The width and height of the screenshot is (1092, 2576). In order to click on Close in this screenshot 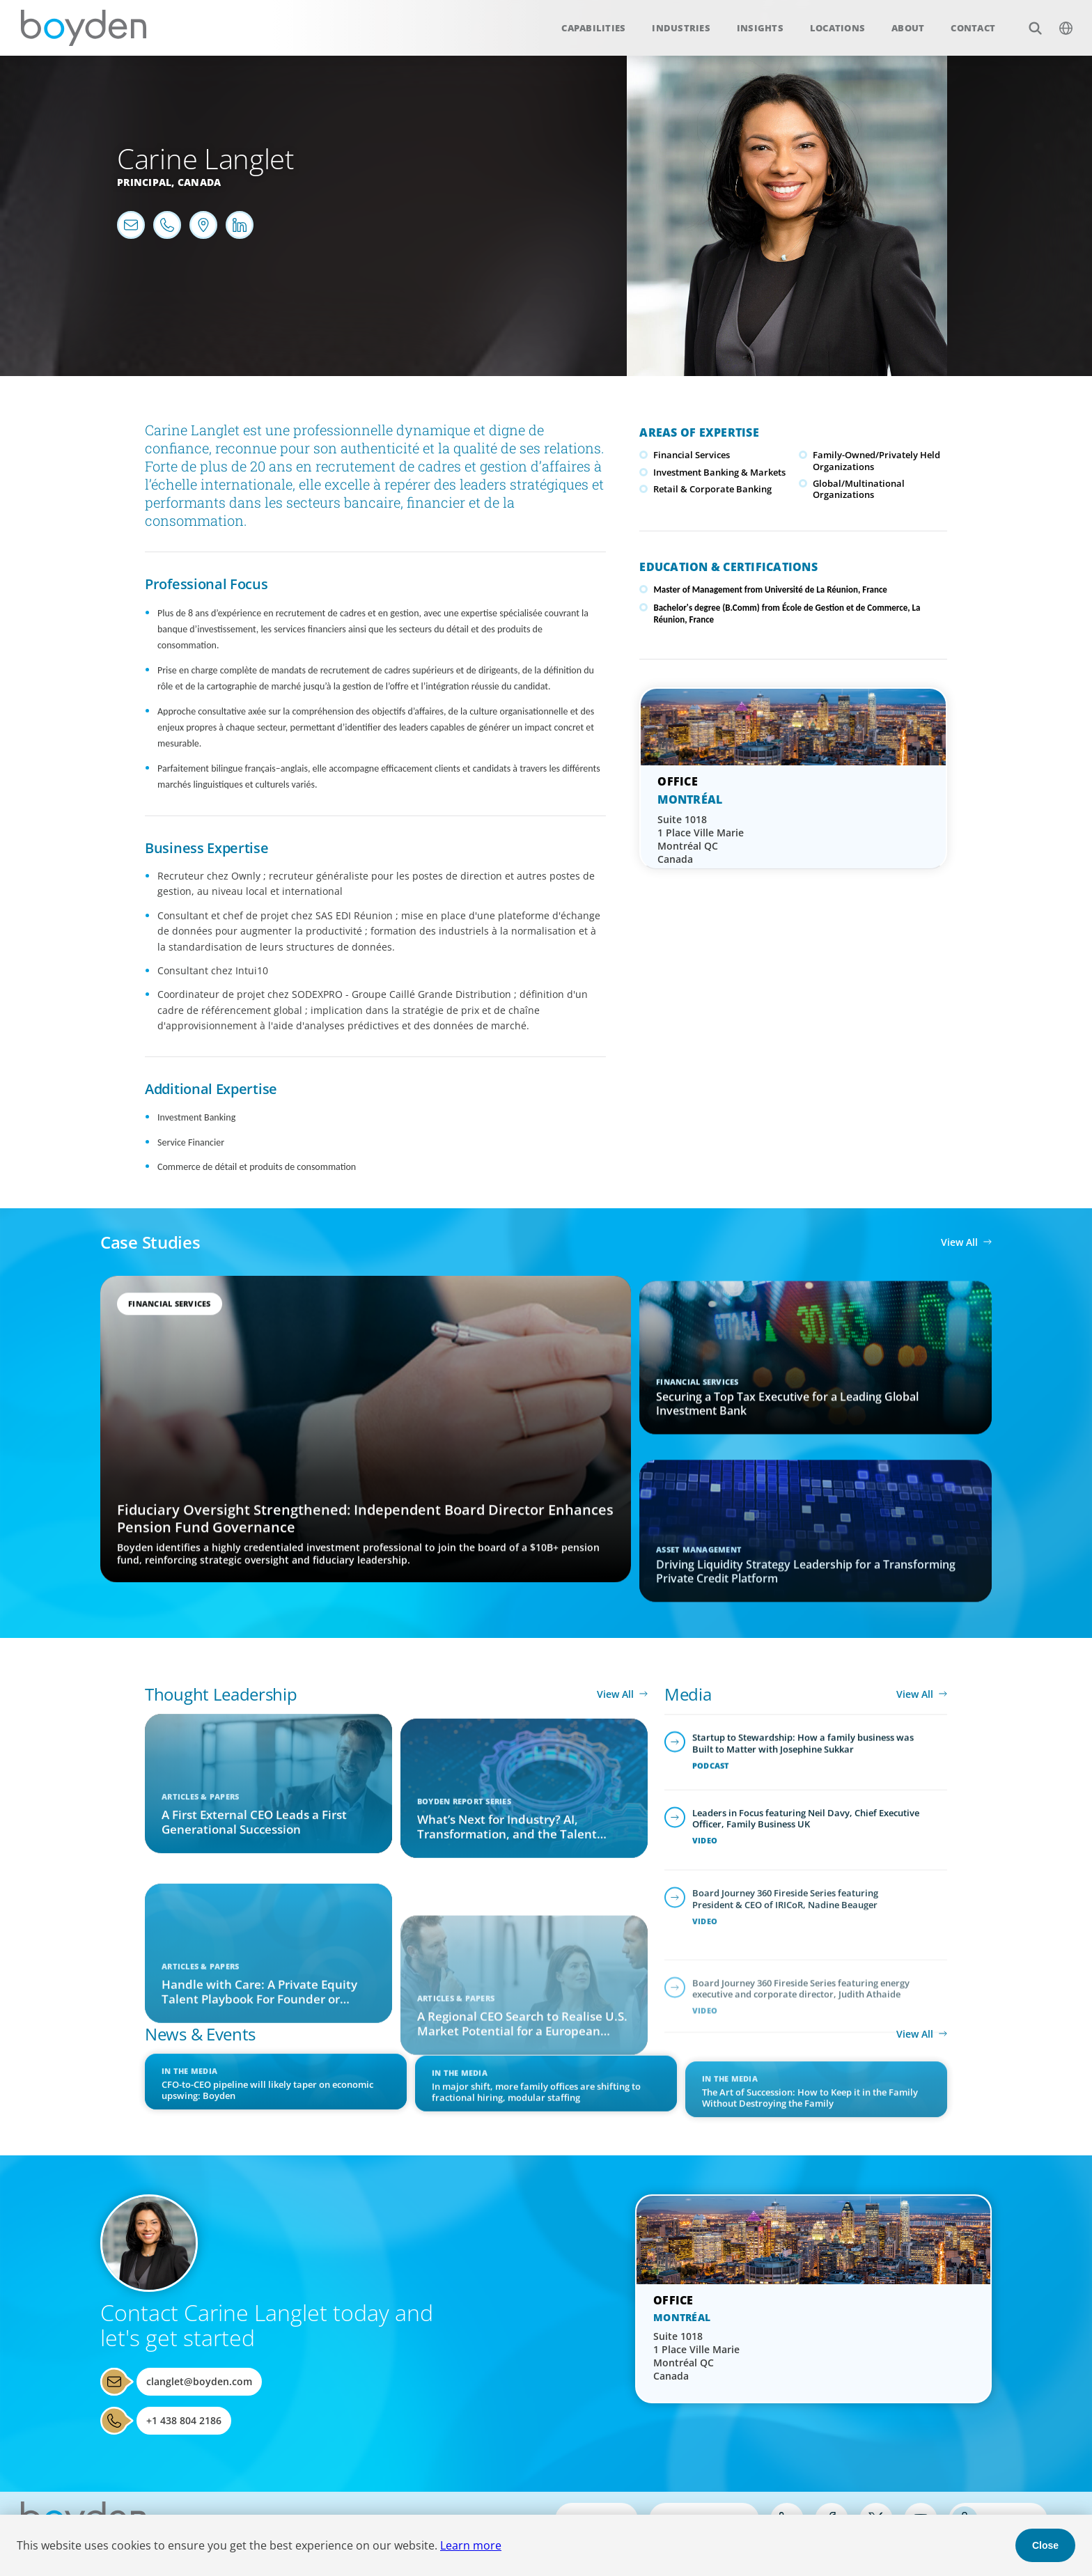, I will do `click(1045, 2545)`.